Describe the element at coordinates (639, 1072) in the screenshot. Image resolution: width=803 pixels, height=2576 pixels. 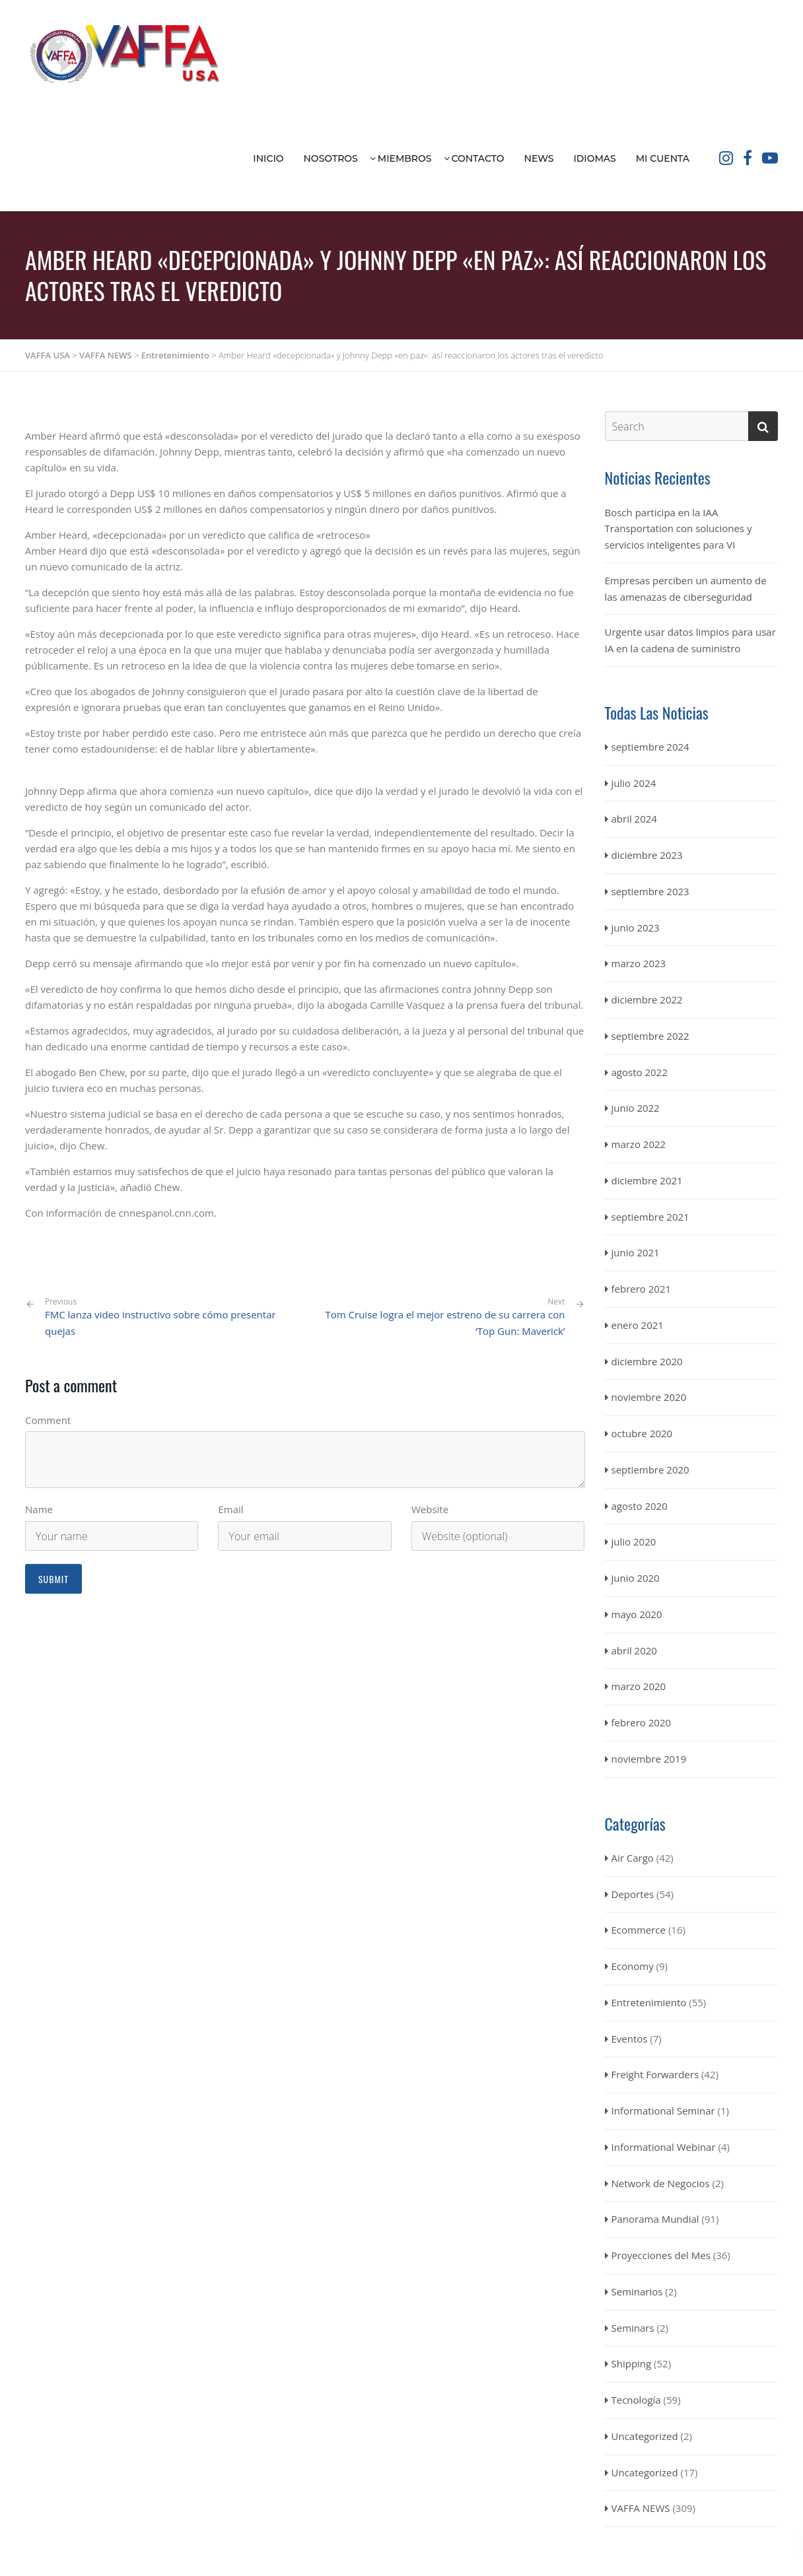
I see `agosto 2022` at that location.